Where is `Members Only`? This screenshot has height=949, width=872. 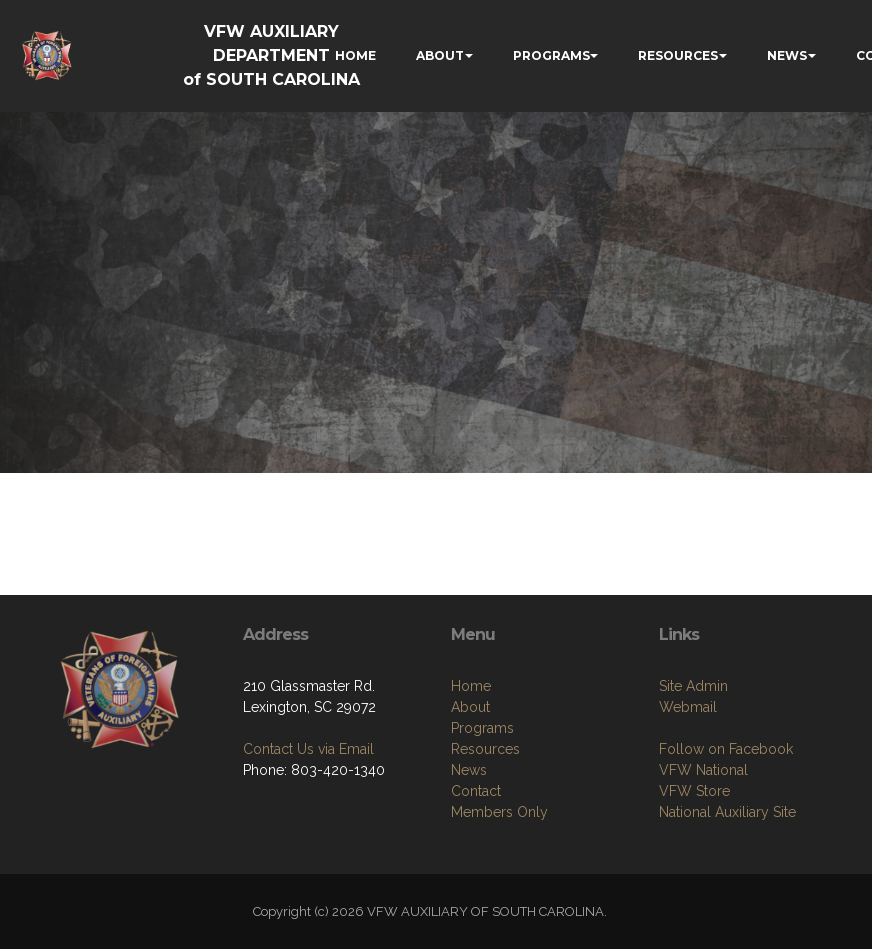 Members Only is located at coordinates (499, 812).